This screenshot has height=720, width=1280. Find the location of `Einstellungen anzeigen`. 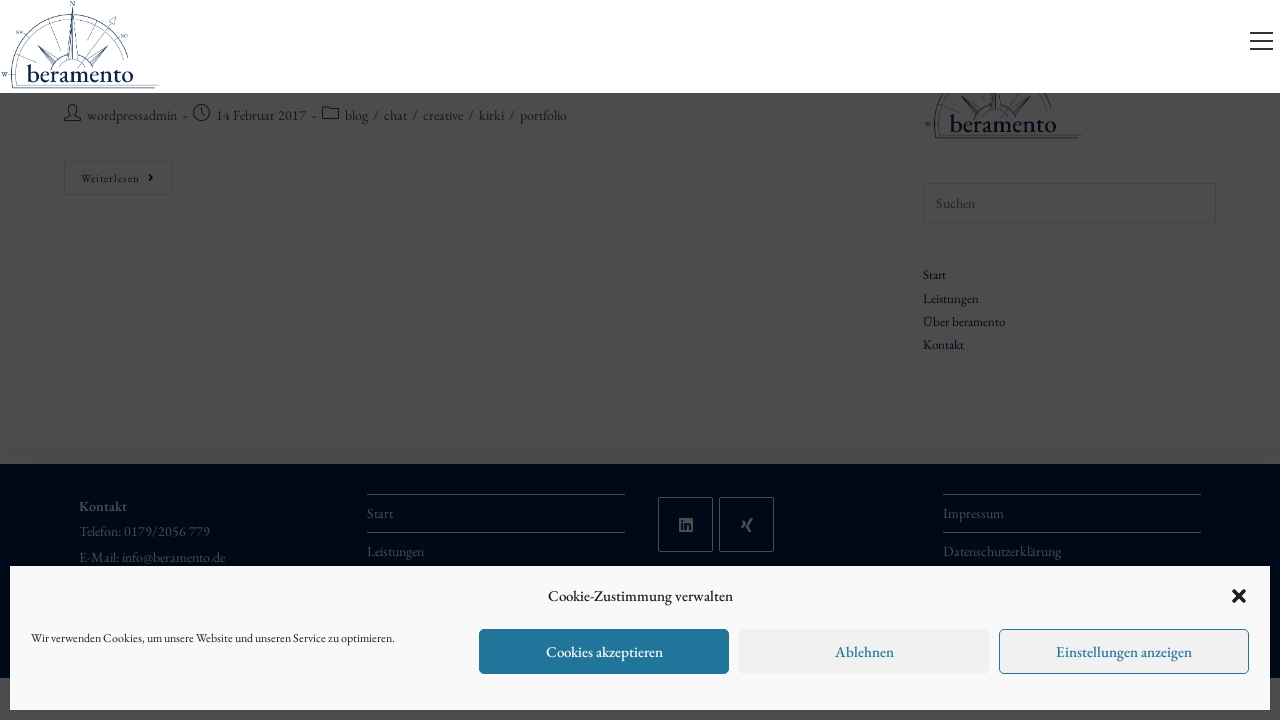

Einstellungen anzeigen is located at coordinates (1124, 651).